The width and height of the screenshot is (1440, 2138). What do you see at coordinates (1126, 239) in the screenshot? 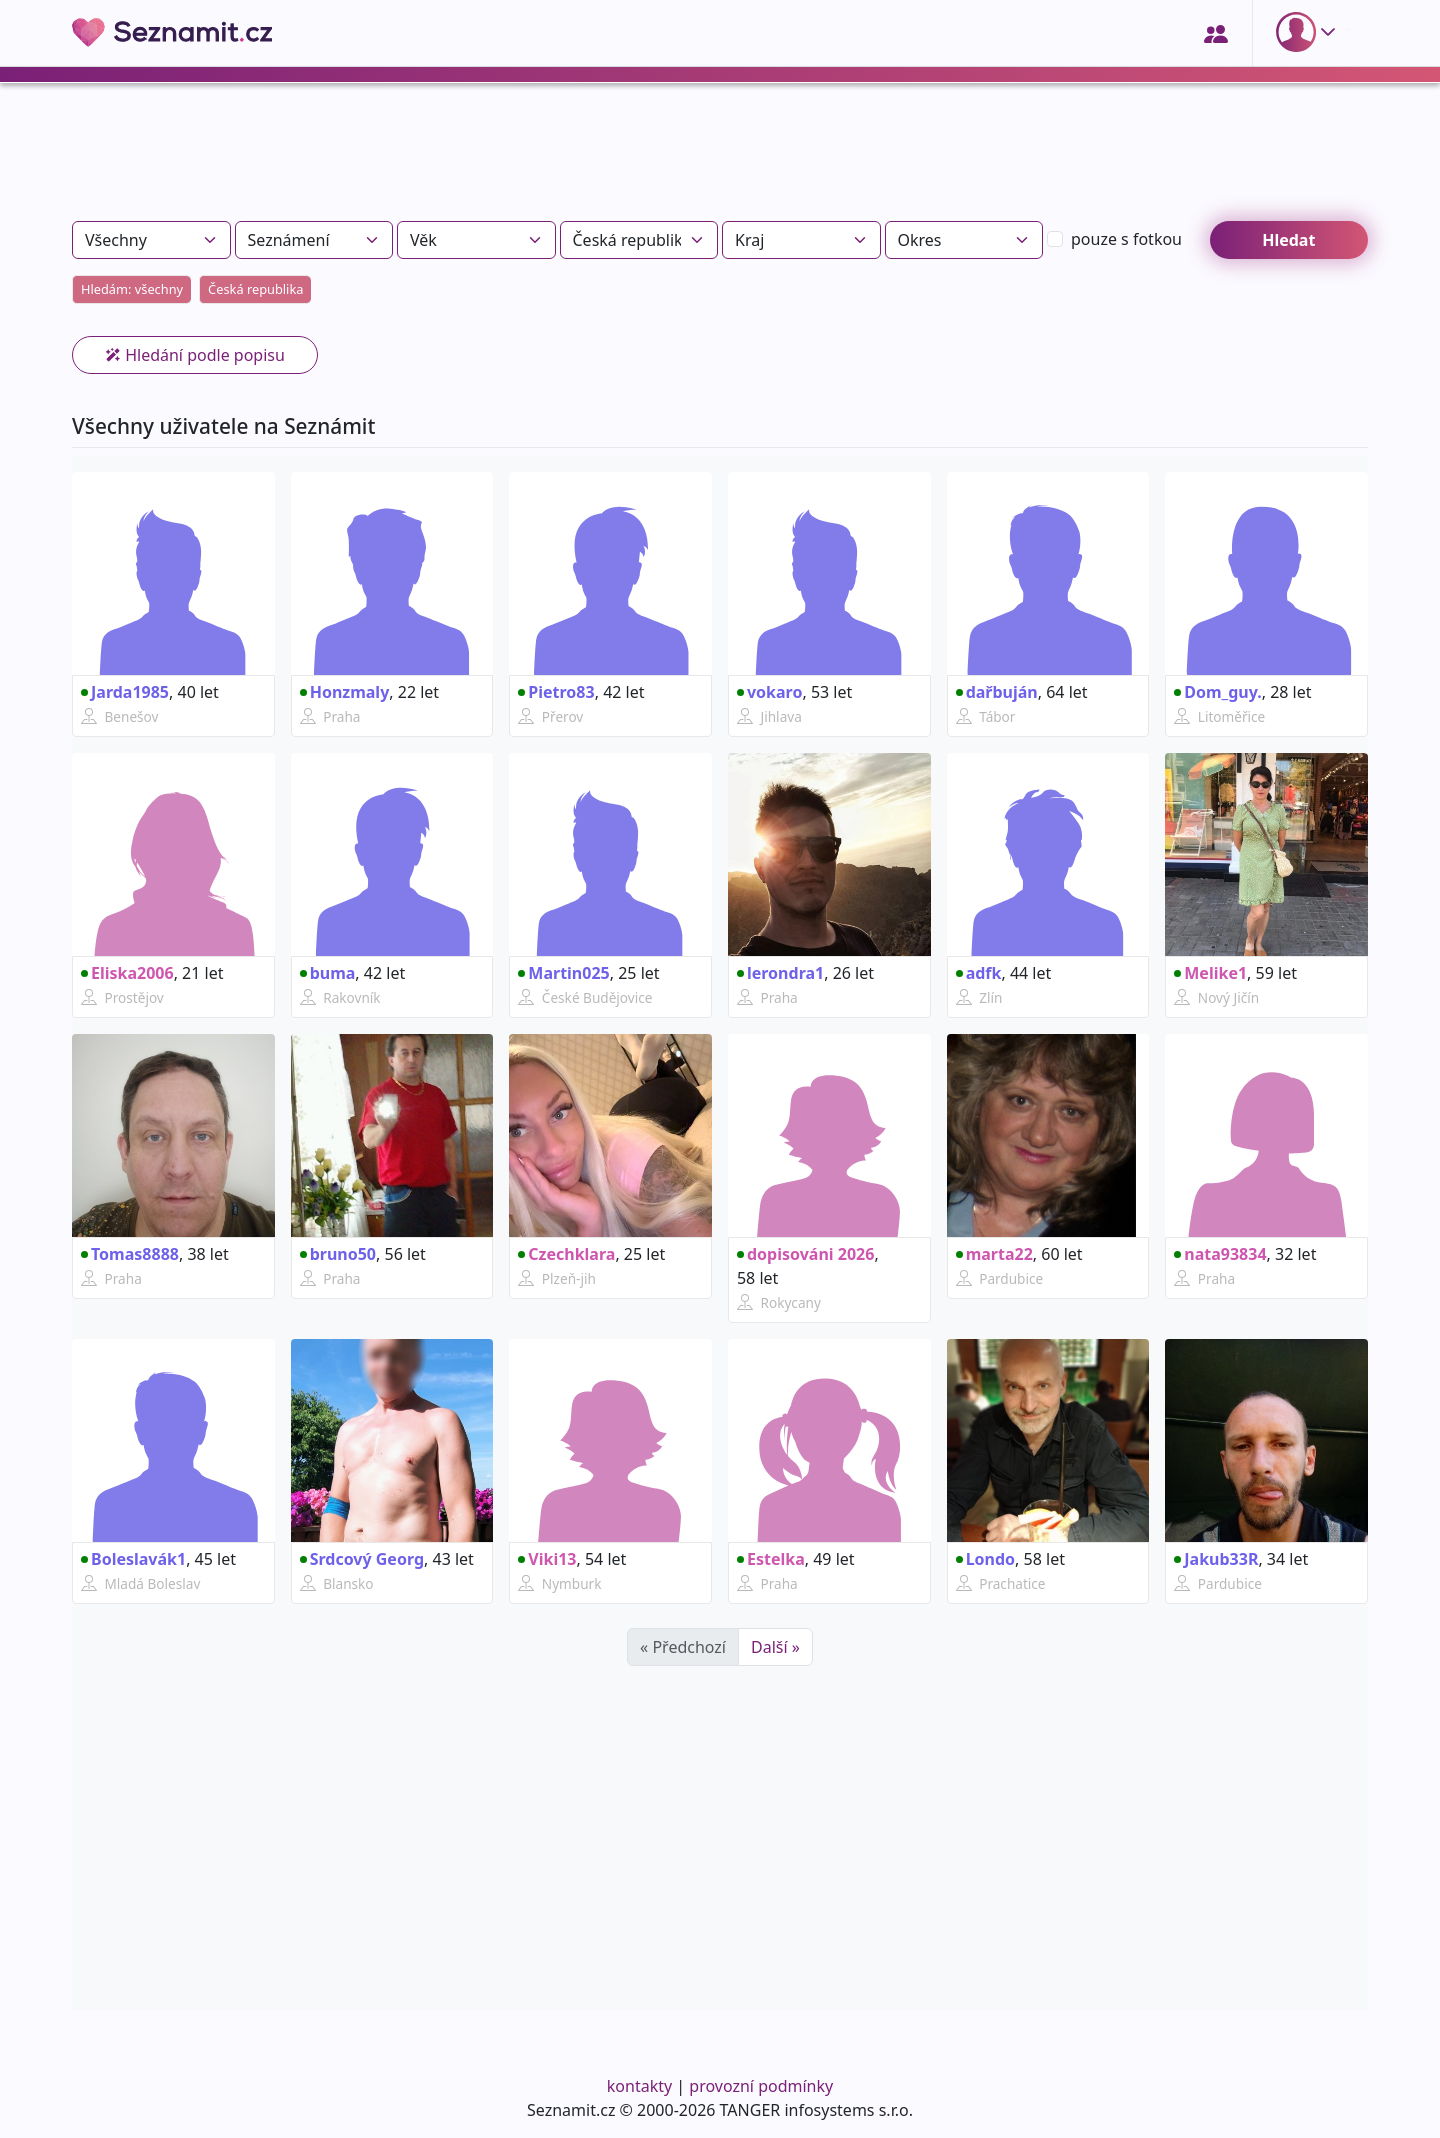
I see `s fotkou` at bounding box center [1126, 239].